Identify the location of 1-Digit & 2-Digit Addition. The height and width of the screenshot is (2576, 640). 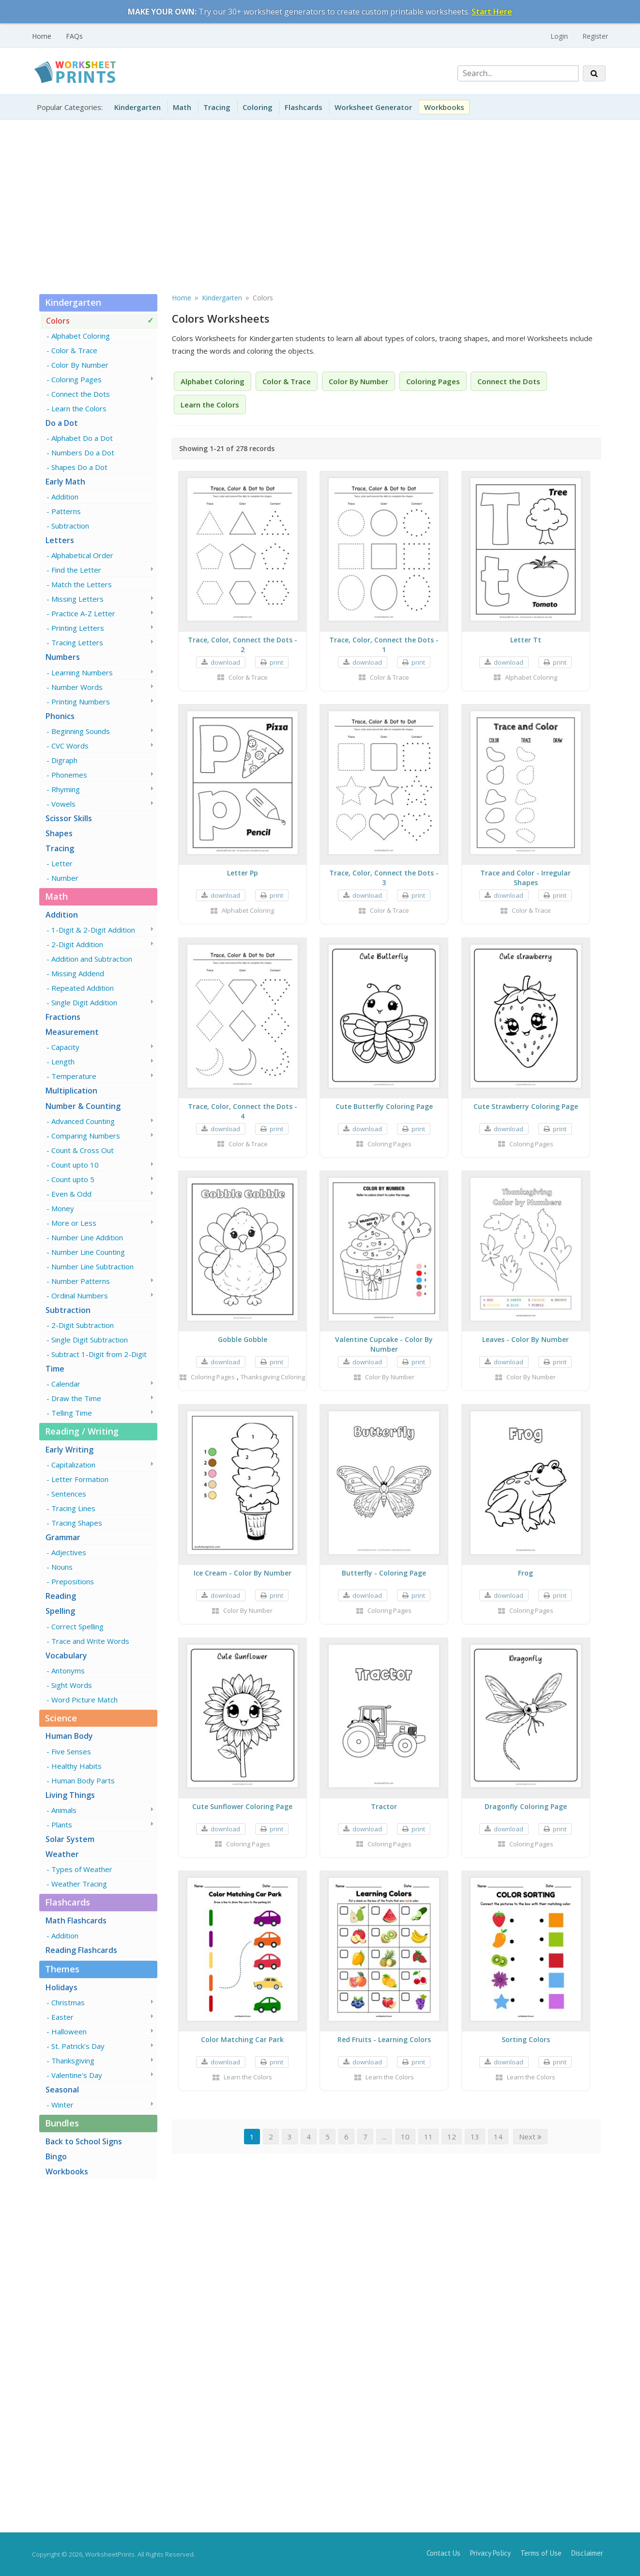
(93, 930).